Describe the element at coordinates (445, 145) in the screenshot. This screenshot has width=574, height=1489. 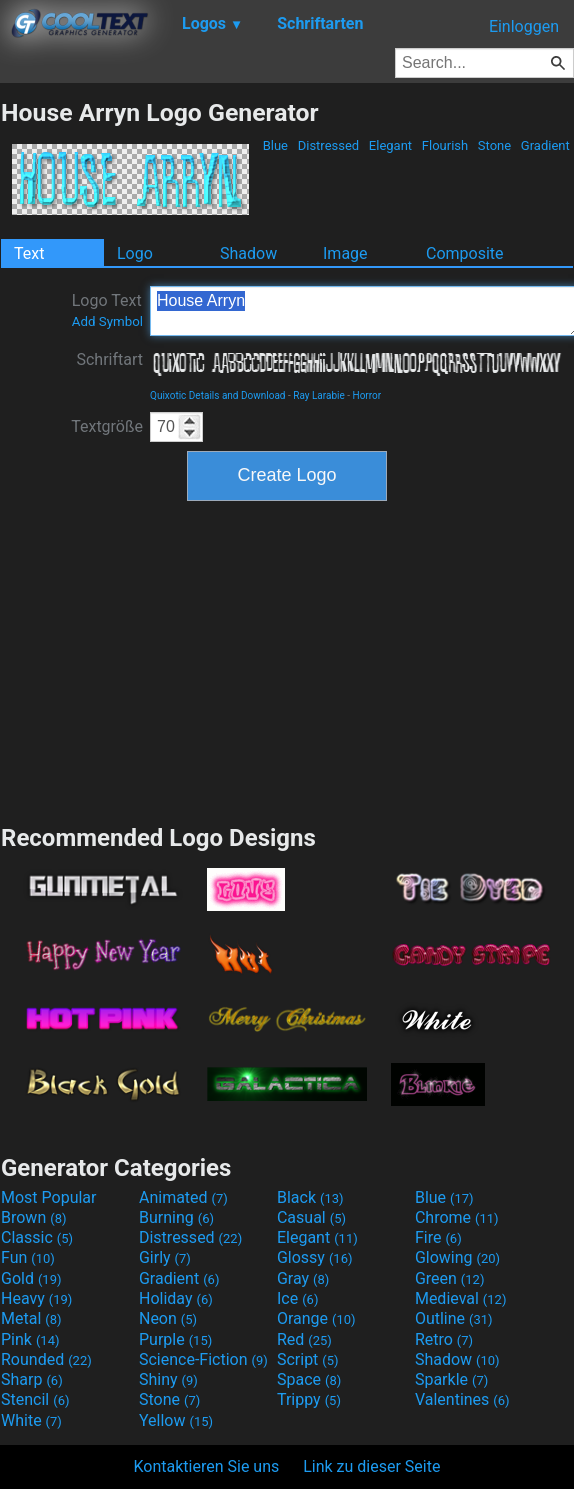
I see `Flourish` at that location.